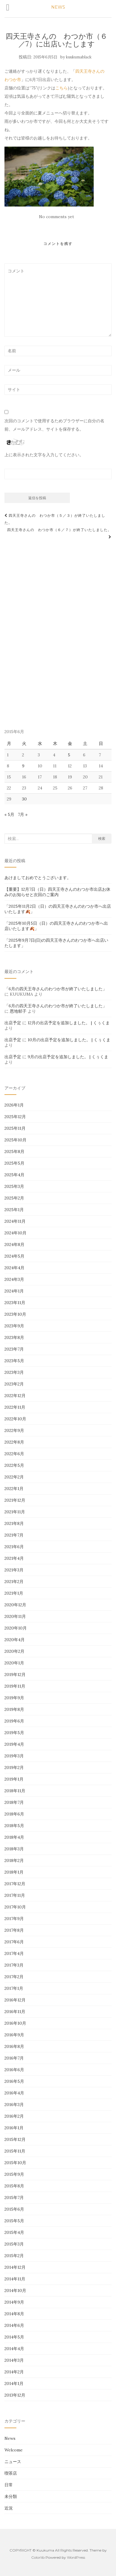 The image size is (116, 2576). What do you see at coordinates (14, 2046) in the screenshot?
I see `2016年8月` at bounding box center [14, 2046].